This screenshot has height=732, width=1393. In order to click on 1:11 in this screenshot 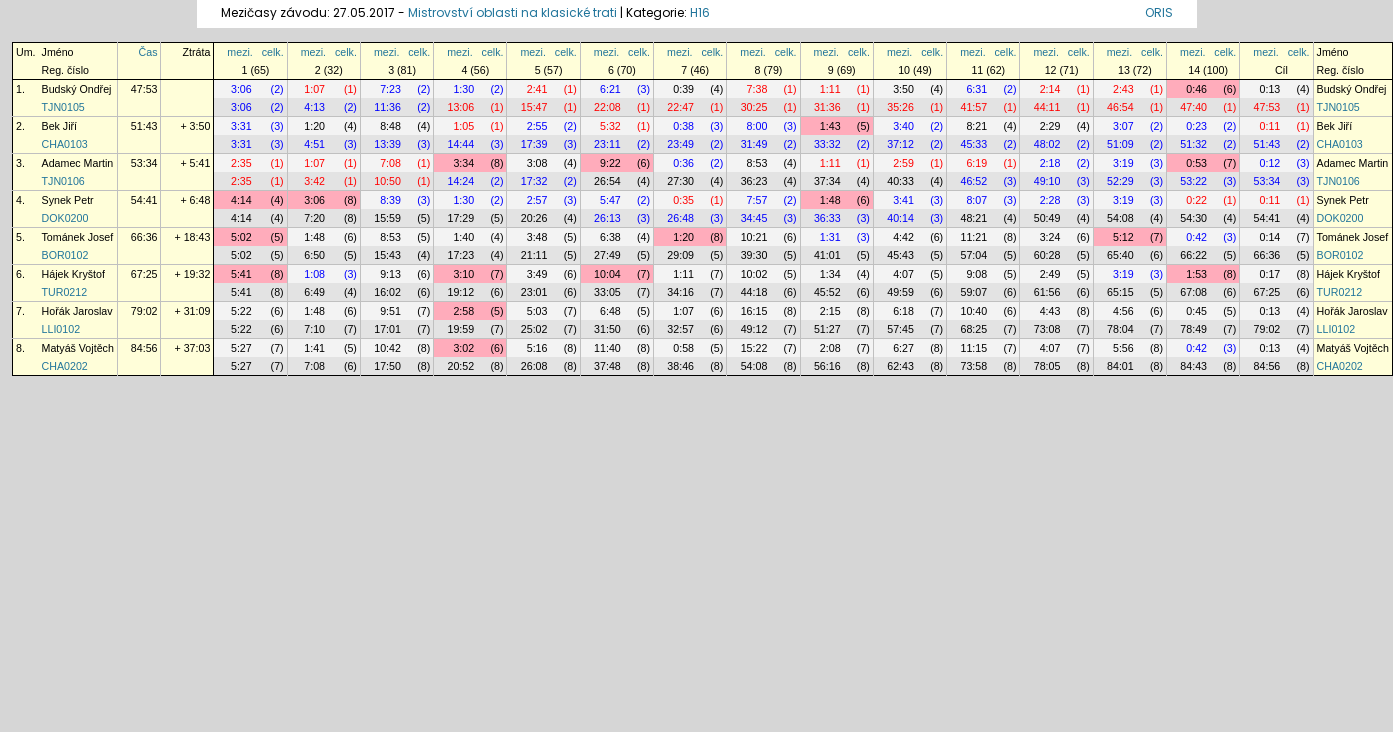, I will do `click(830, 89)`.